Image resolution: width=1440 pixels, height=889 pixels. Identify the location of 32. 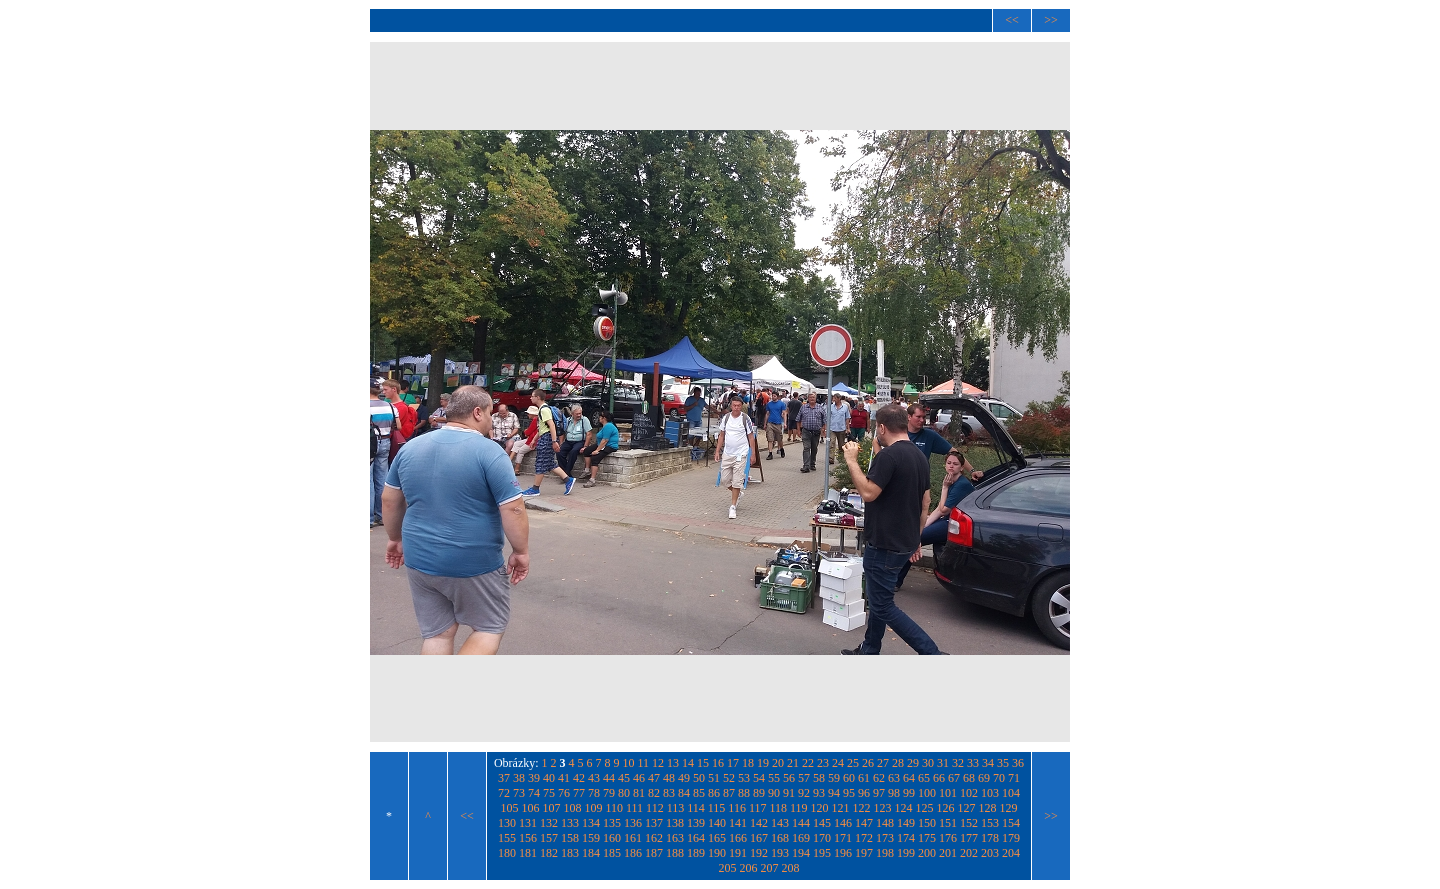
(958, 763).